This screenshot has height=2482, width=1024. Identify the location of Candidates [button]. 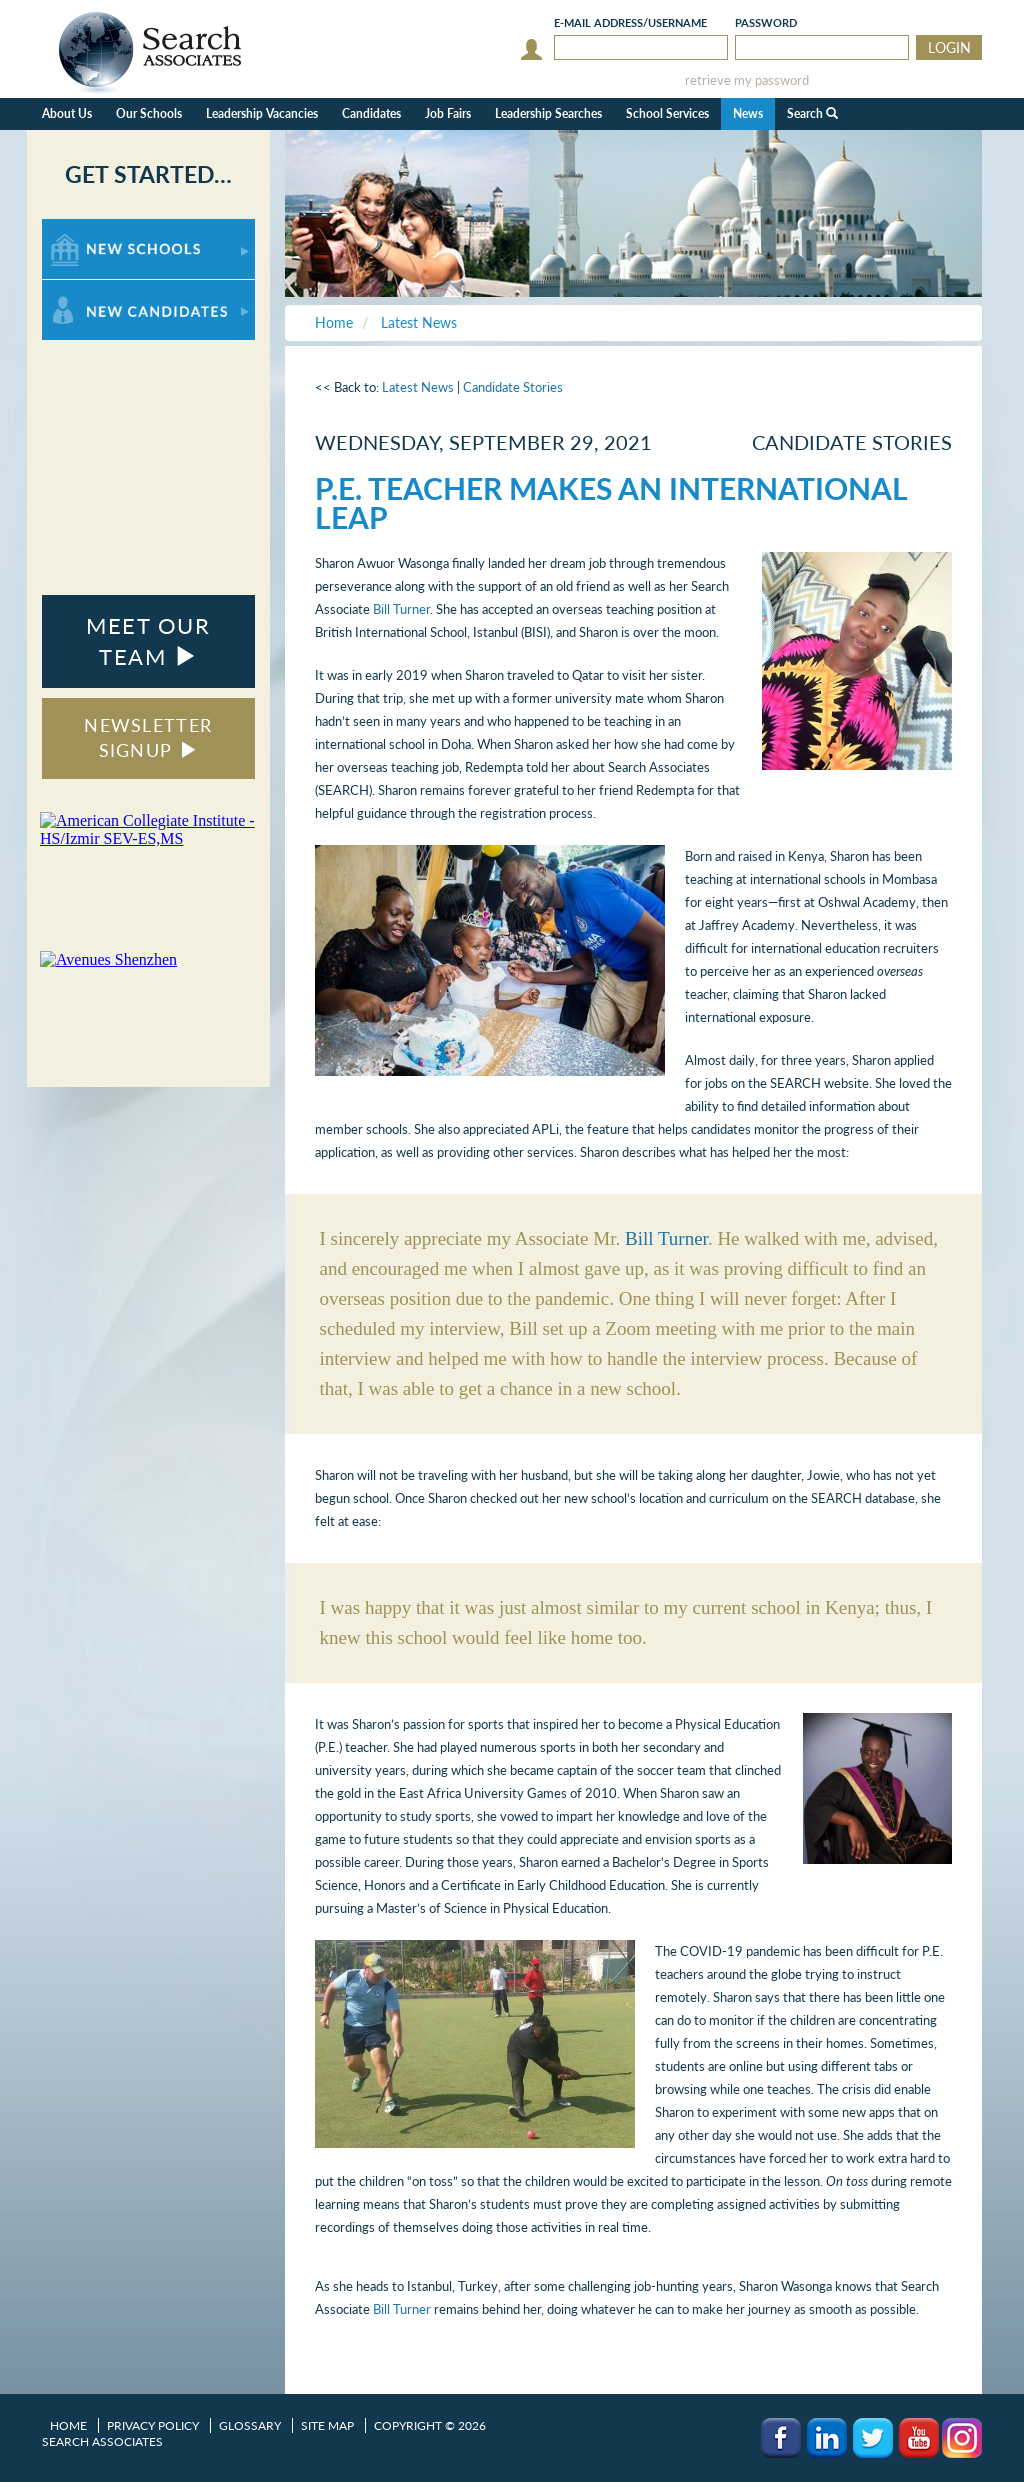
(371, 113).